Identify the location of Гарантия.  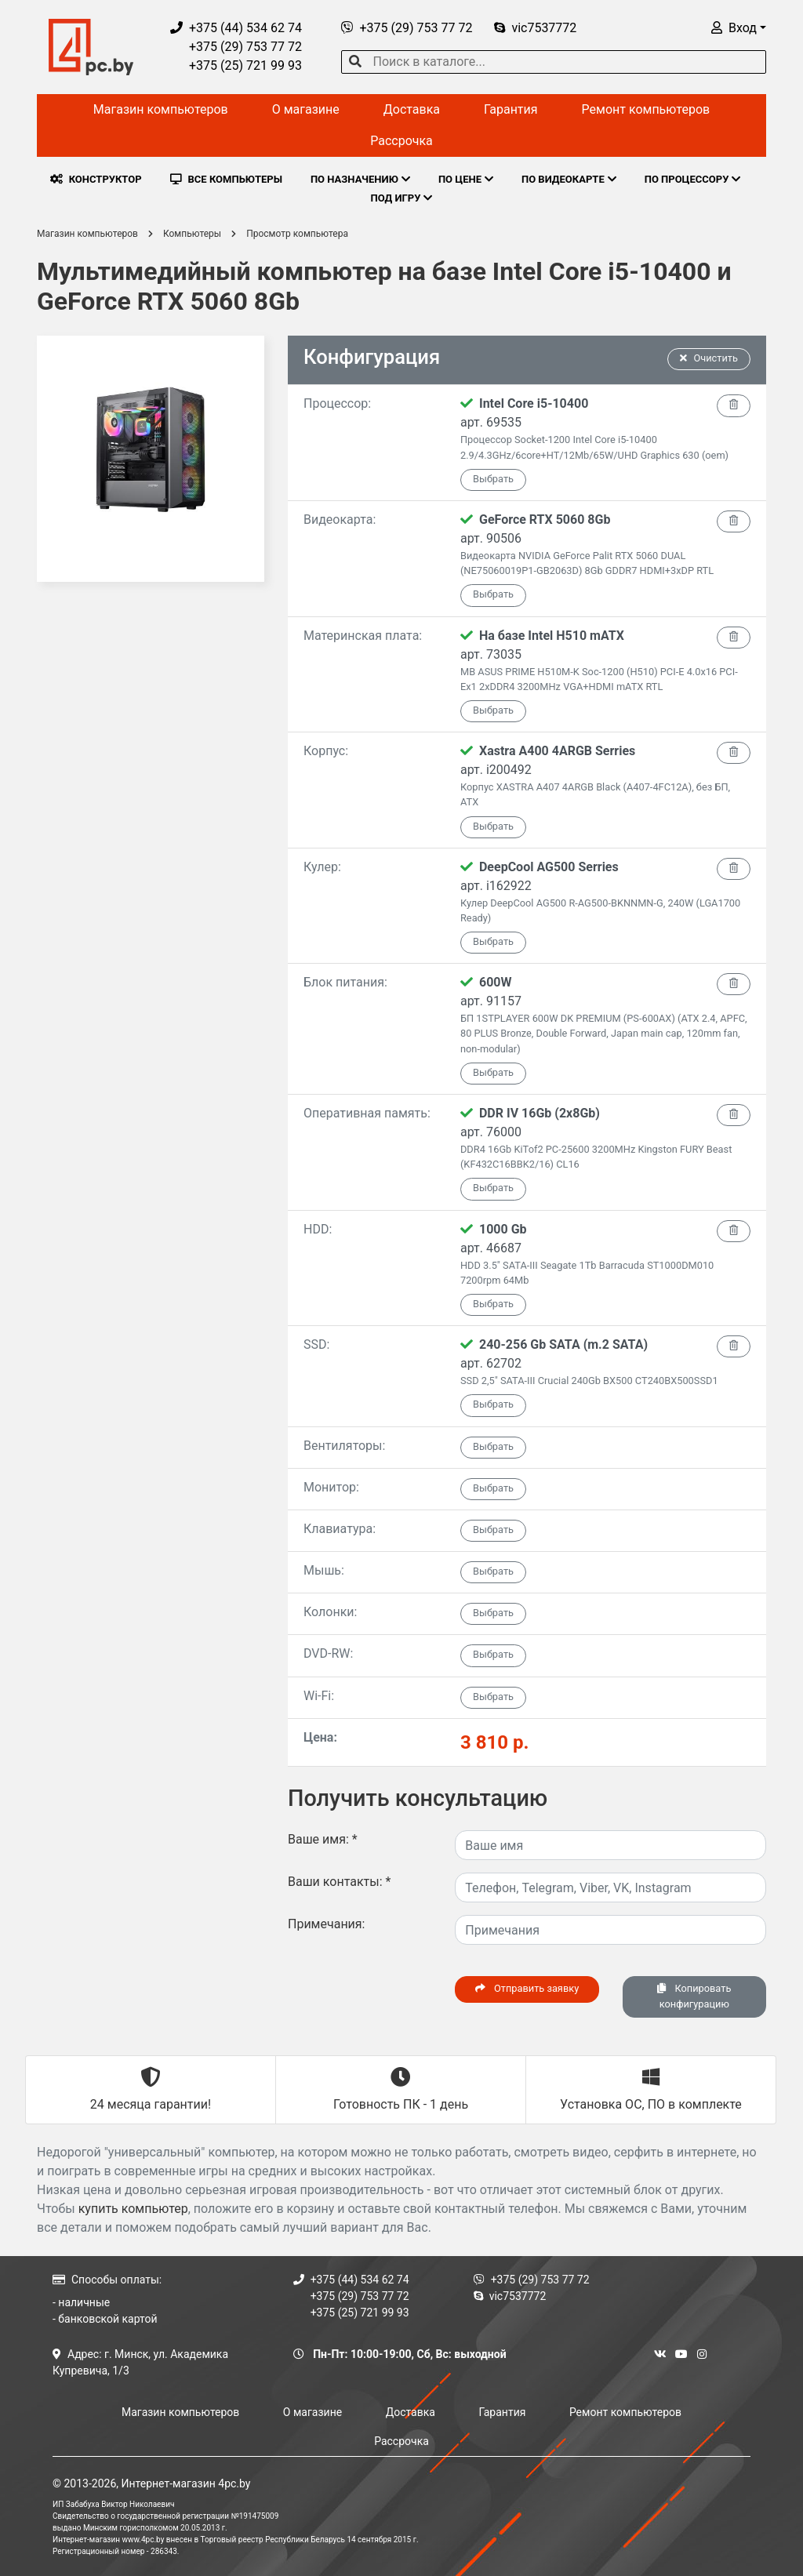
(511, 109).